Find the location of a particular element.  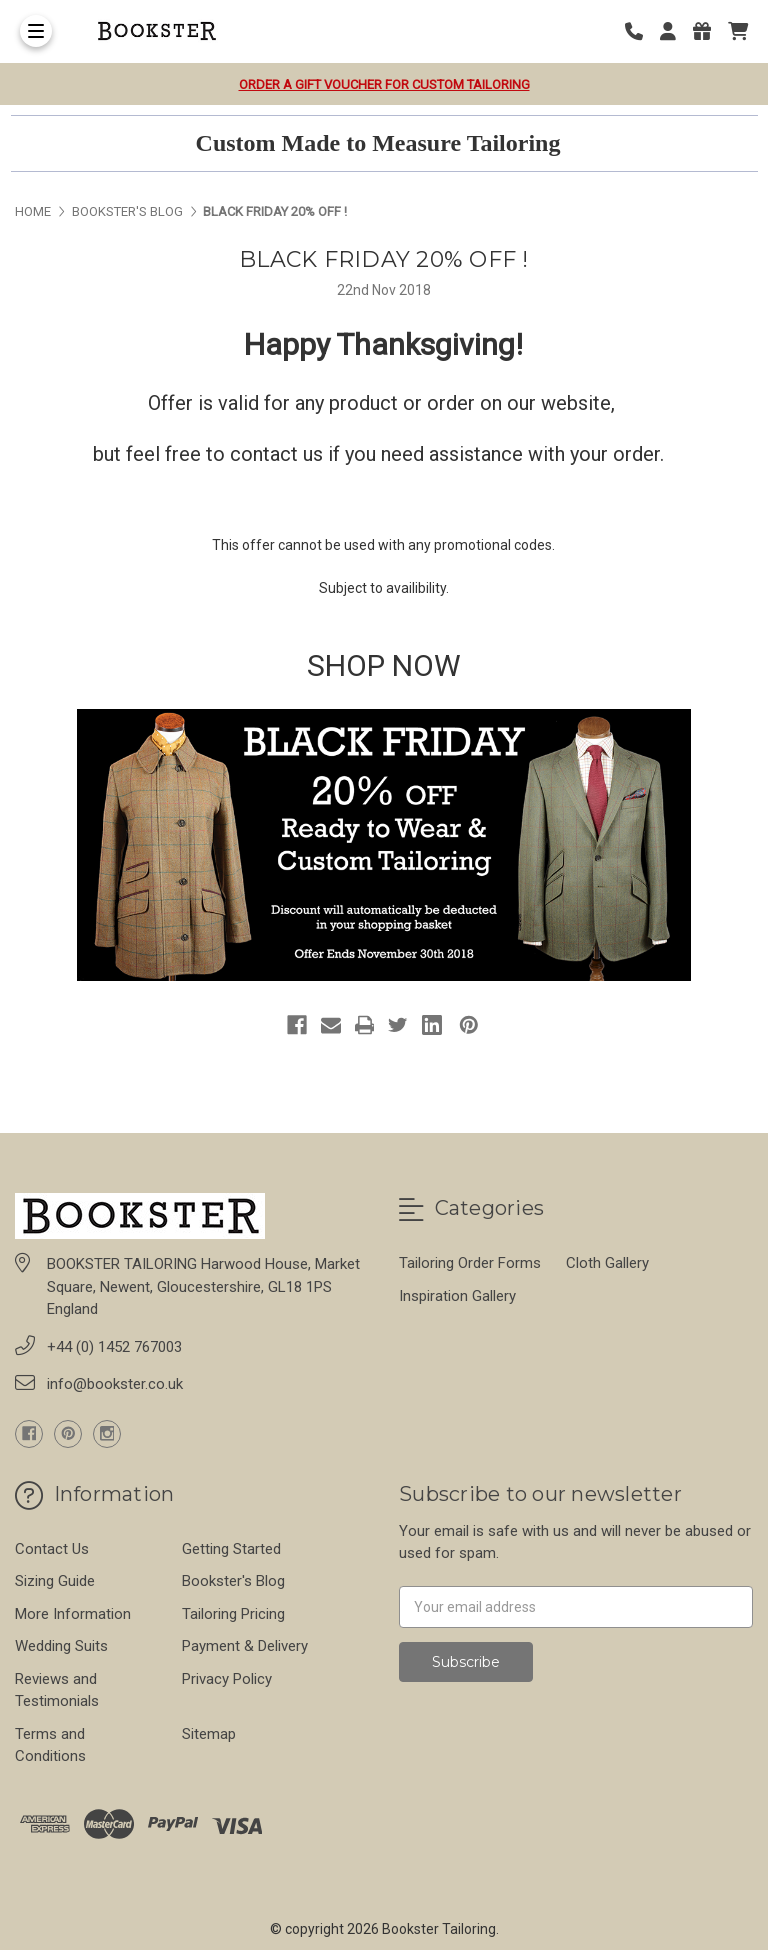

+44 (0) 1452 767003 is located at coordinates (114, 1347).